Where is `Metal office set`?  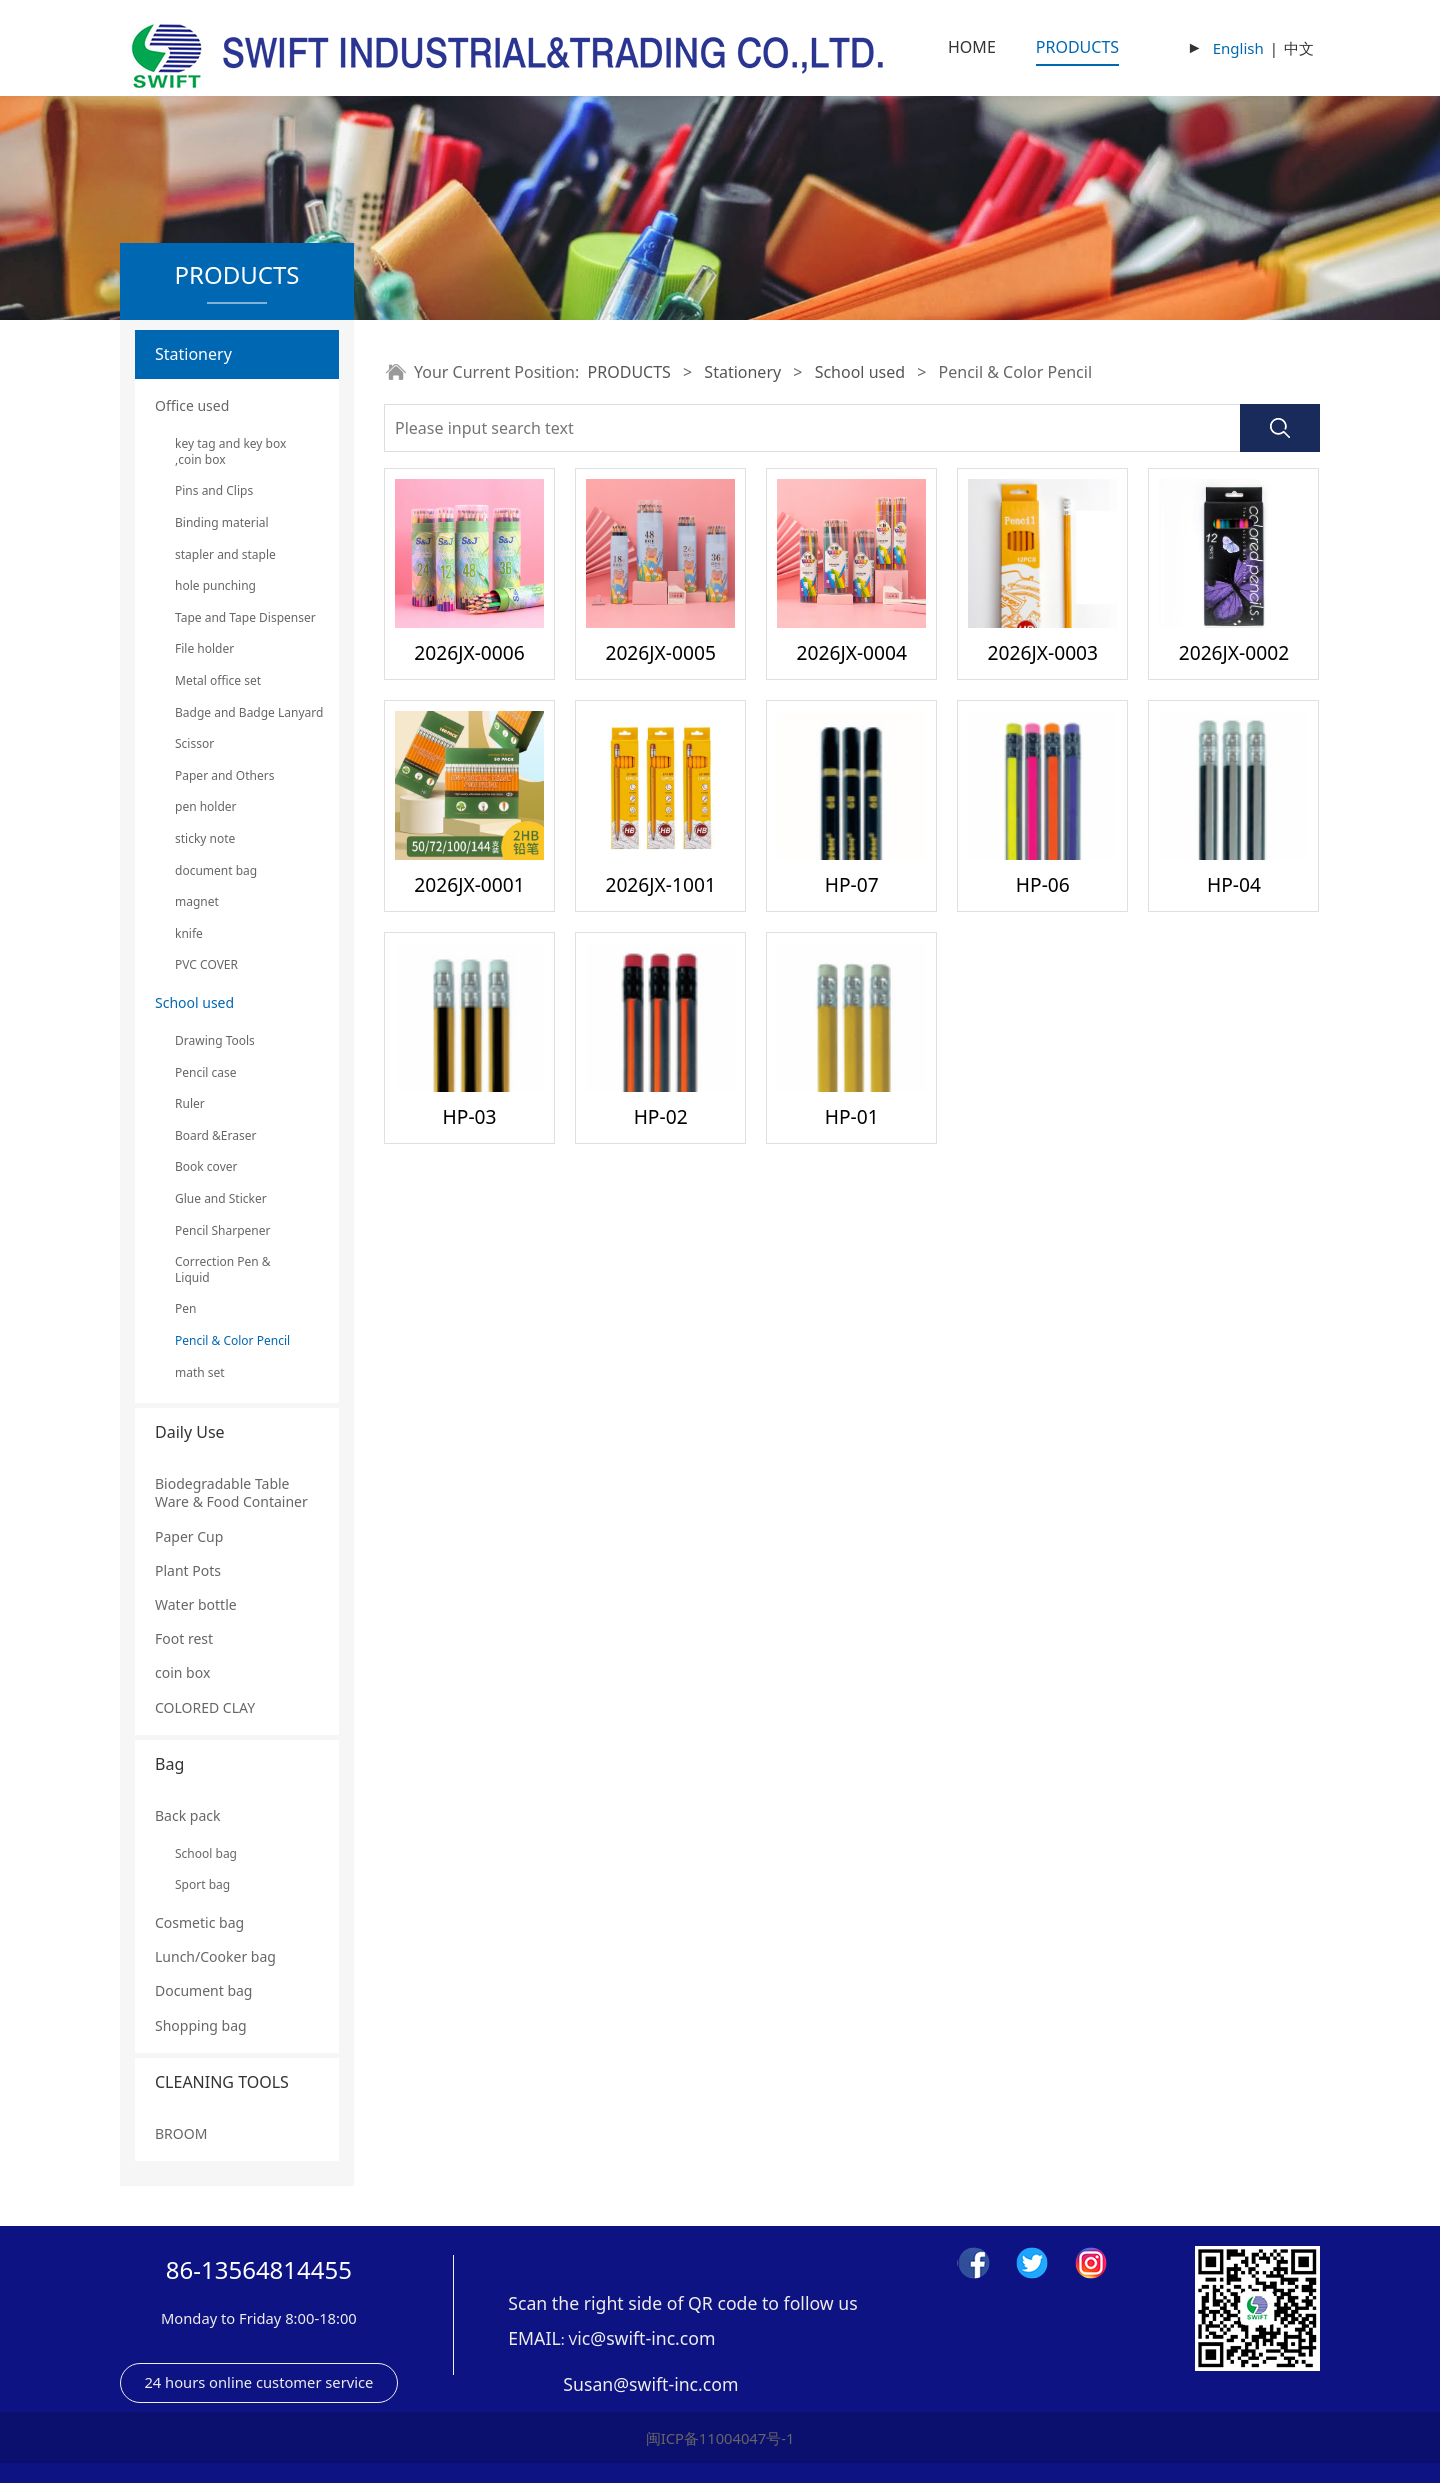 Metal office set is located at coordinates (218, 680).